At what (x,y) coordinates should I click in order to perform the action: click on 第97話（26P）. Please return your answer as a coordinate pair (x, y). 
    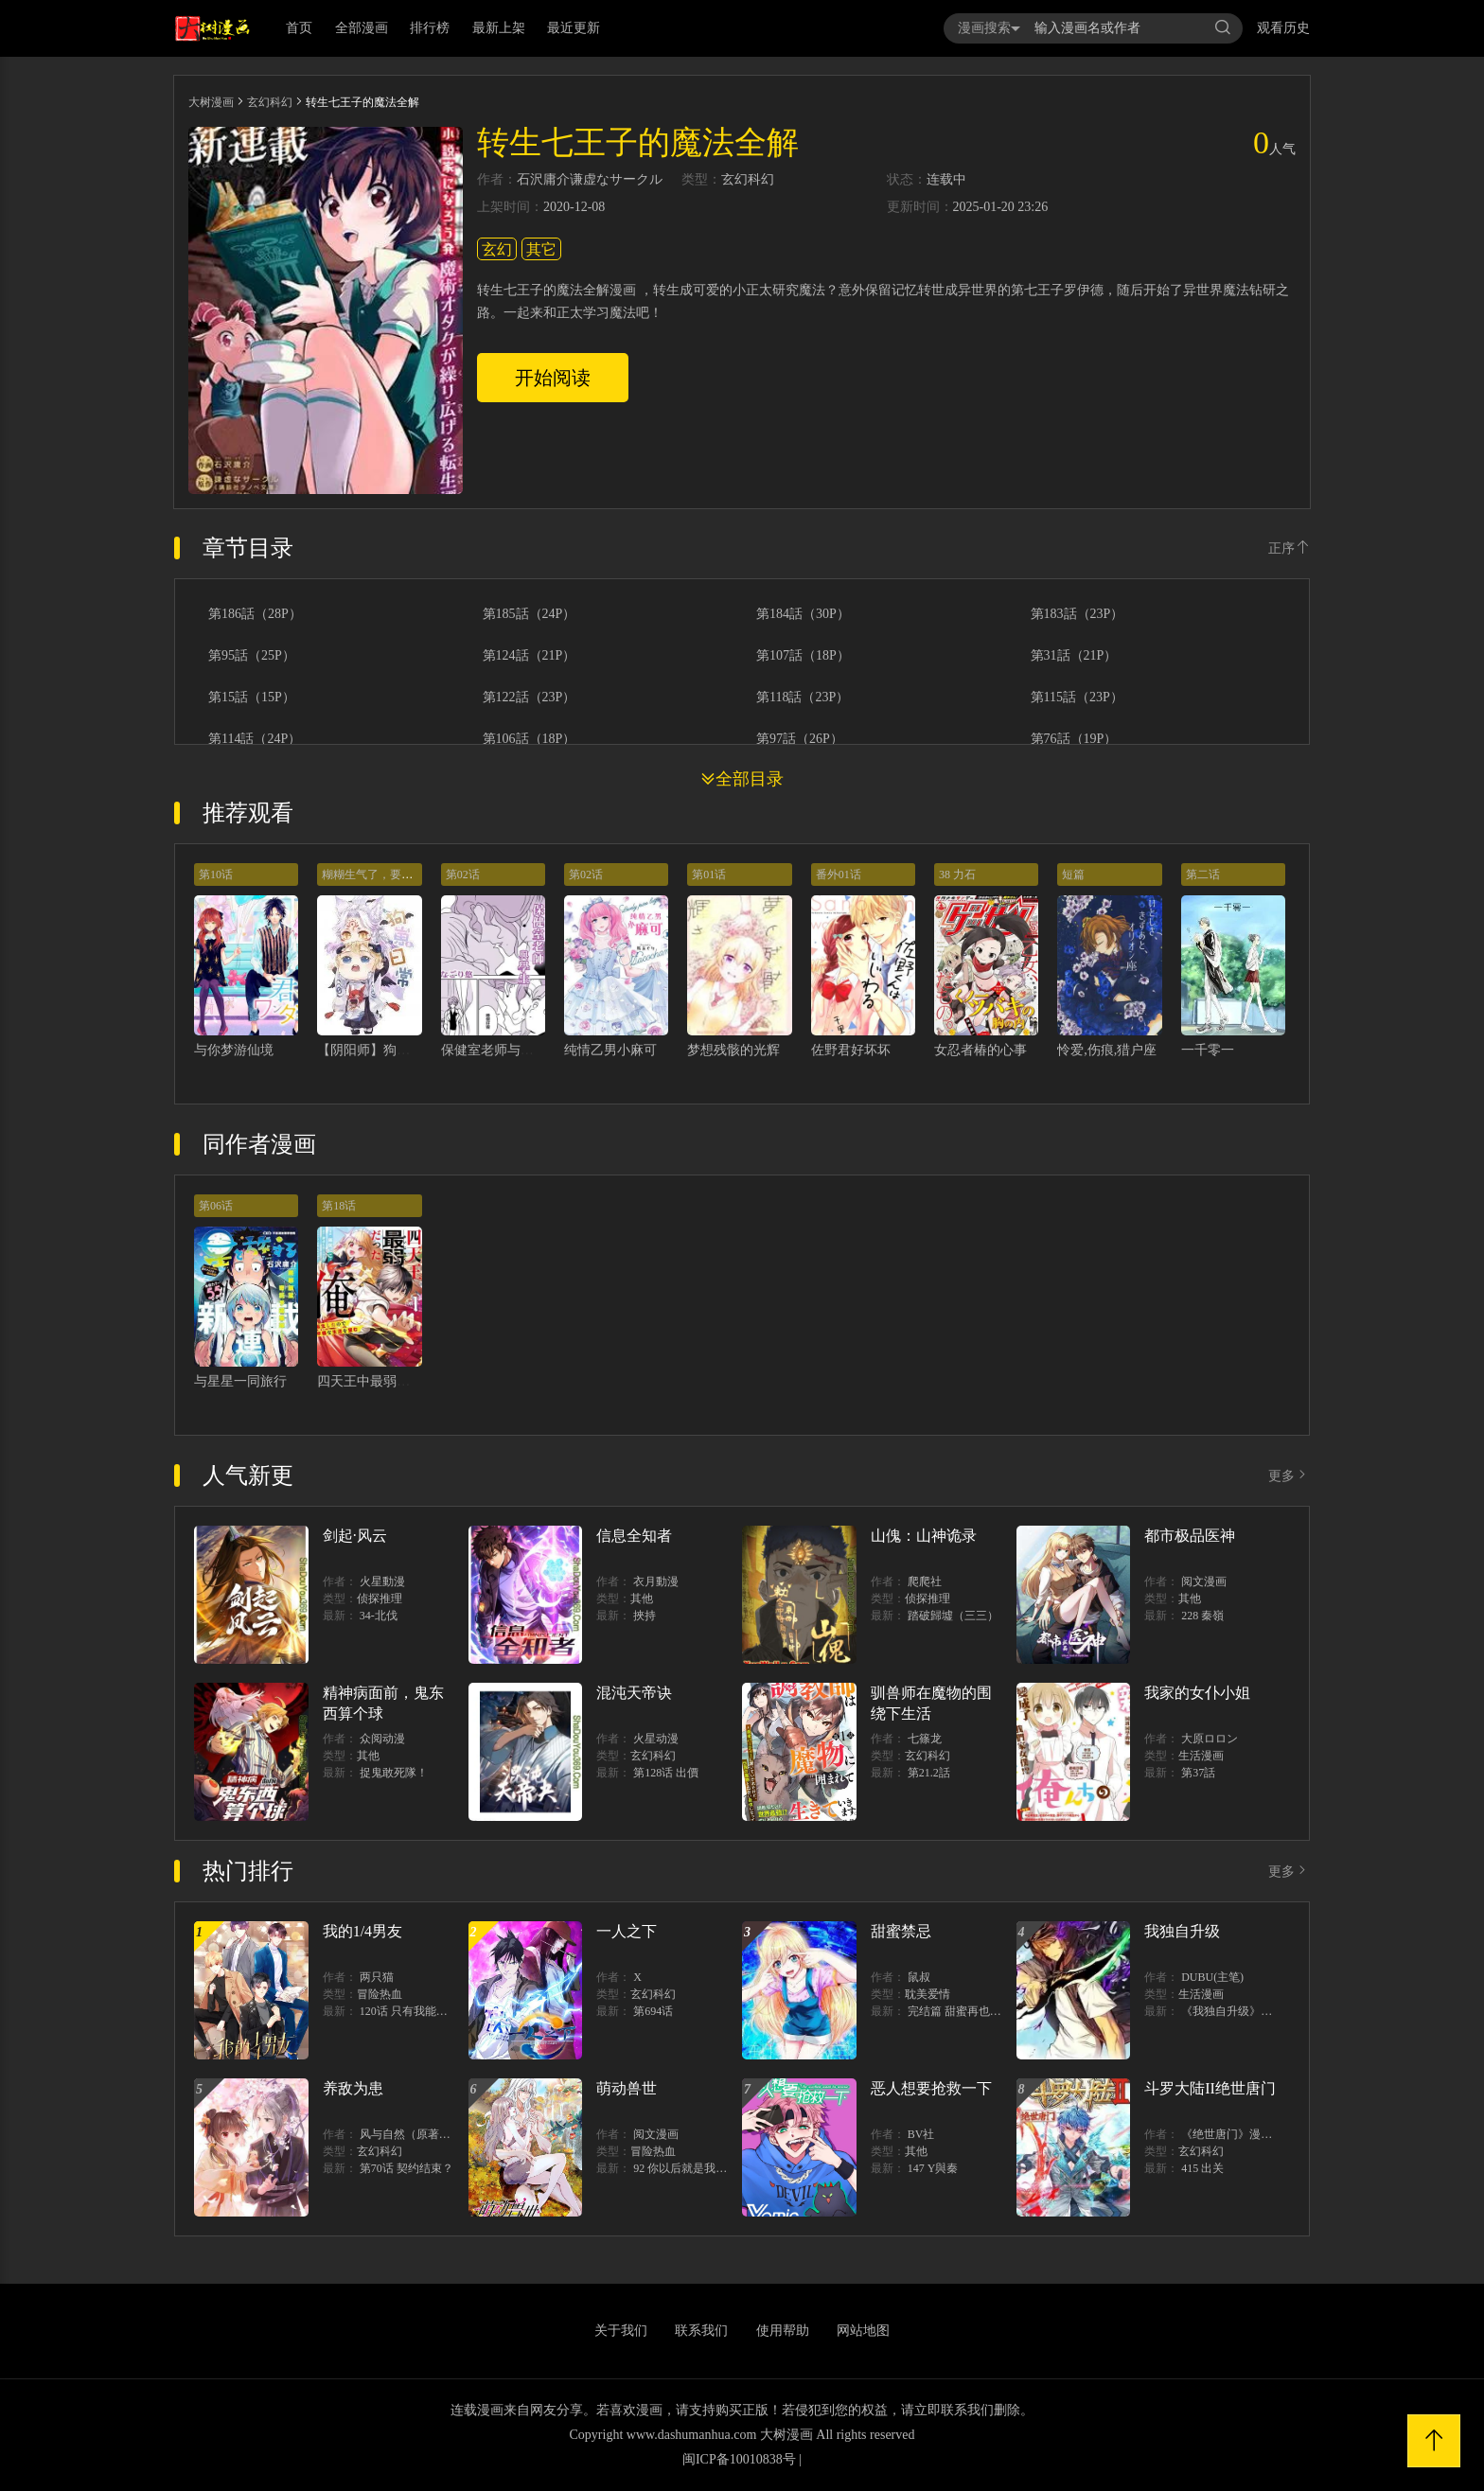
    Looking at the image, I should click on (799, 739).